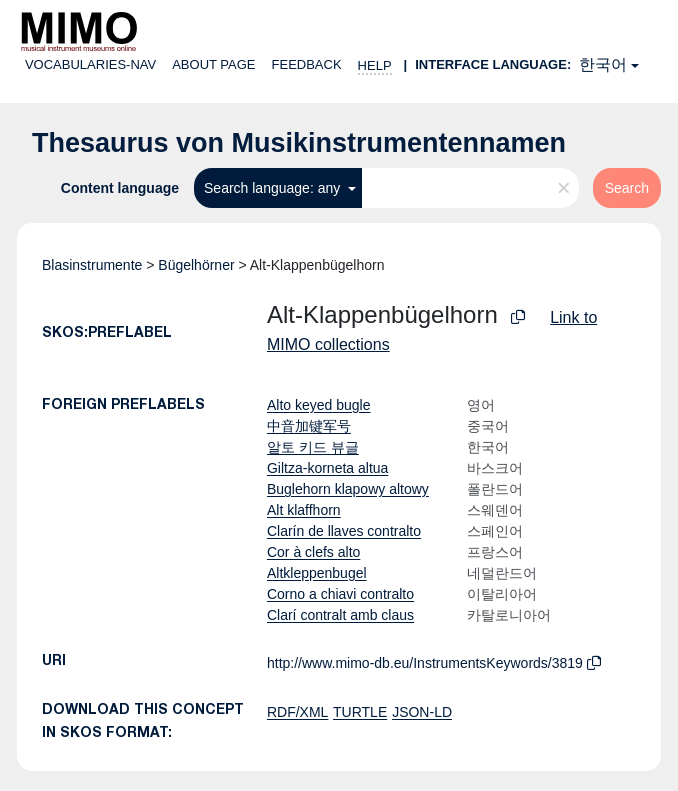 The width and height of the screenshot is (678, 791). Describe the element at coordinates (90, 64) in the screenshot. I see `Vocabularies-nav` at that location.